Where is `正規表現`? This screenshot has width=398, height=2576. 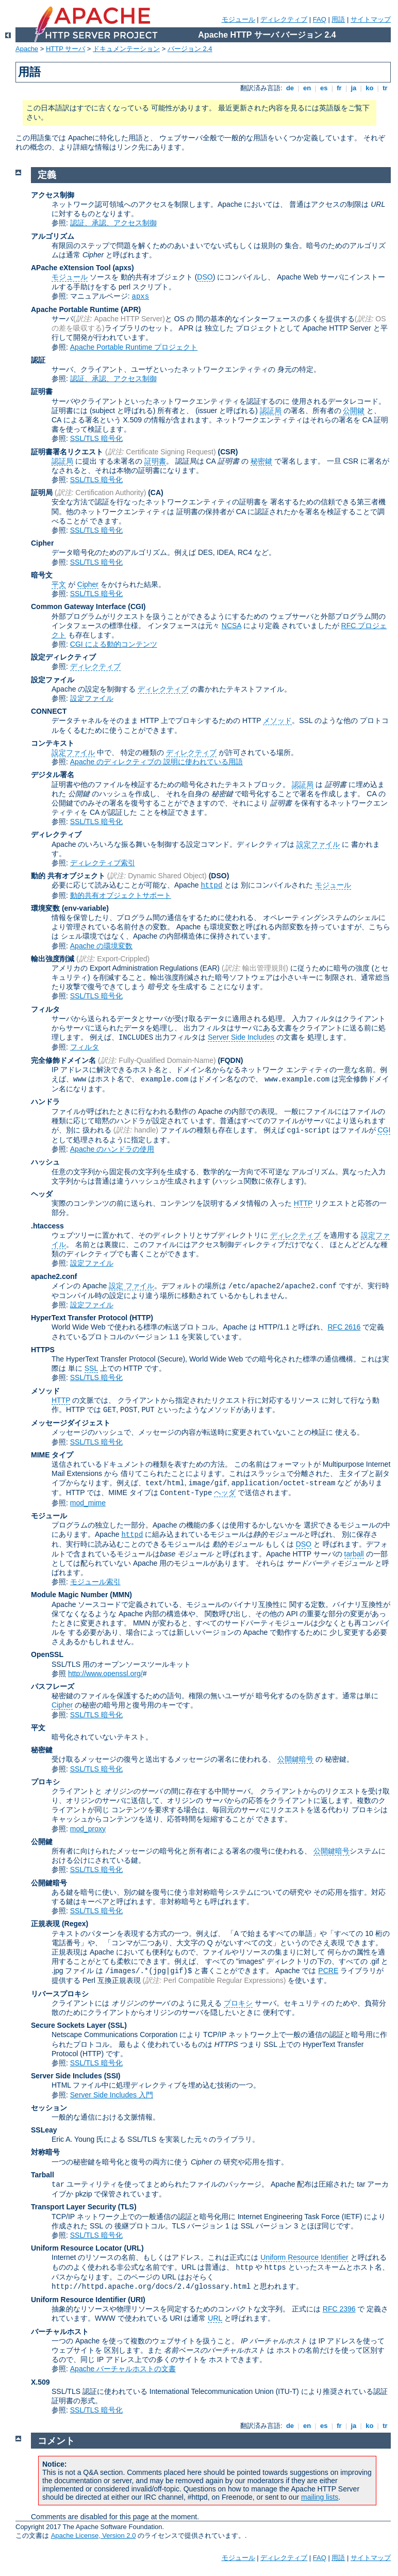 正規表現 is located at coordinates (45, 1923).